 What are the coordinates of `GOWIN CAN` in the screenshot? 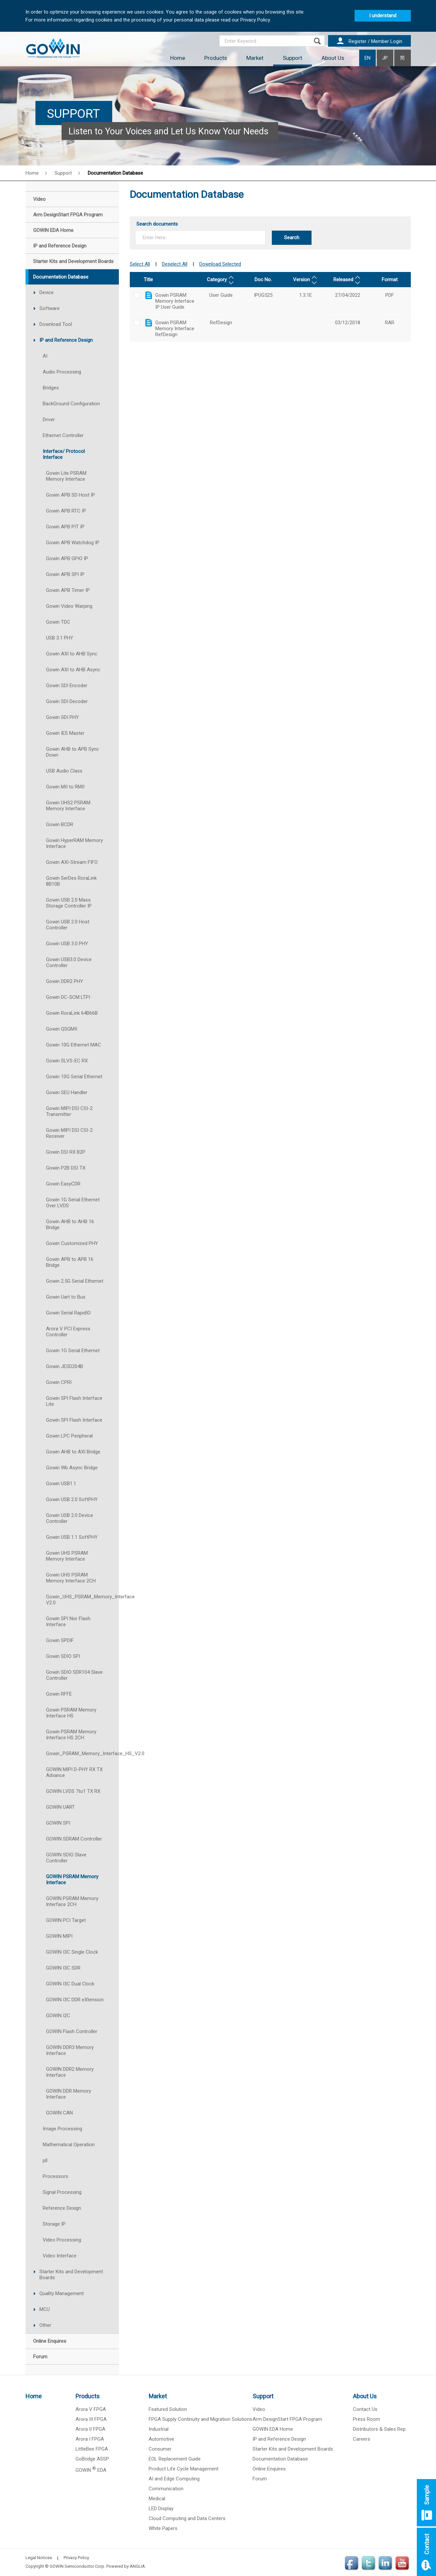 It's located at (59, 2113).